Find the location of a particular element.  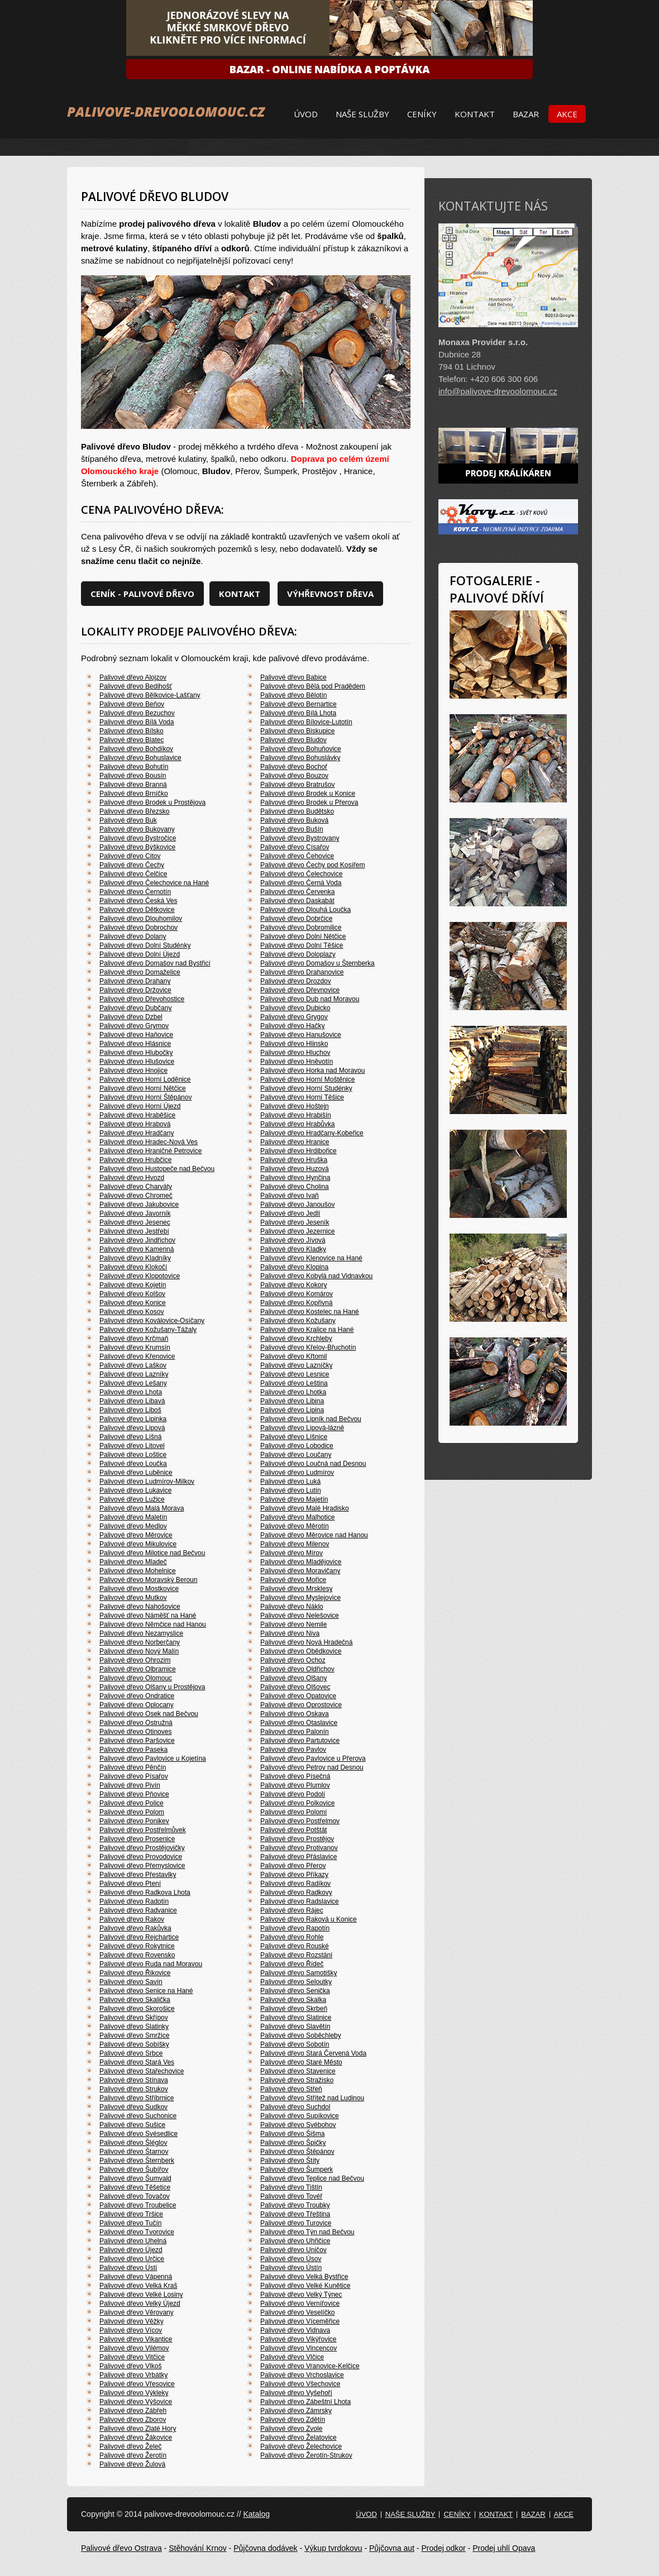

Palivové dřevo Hraběšice is located at coordinates (137, 1115).